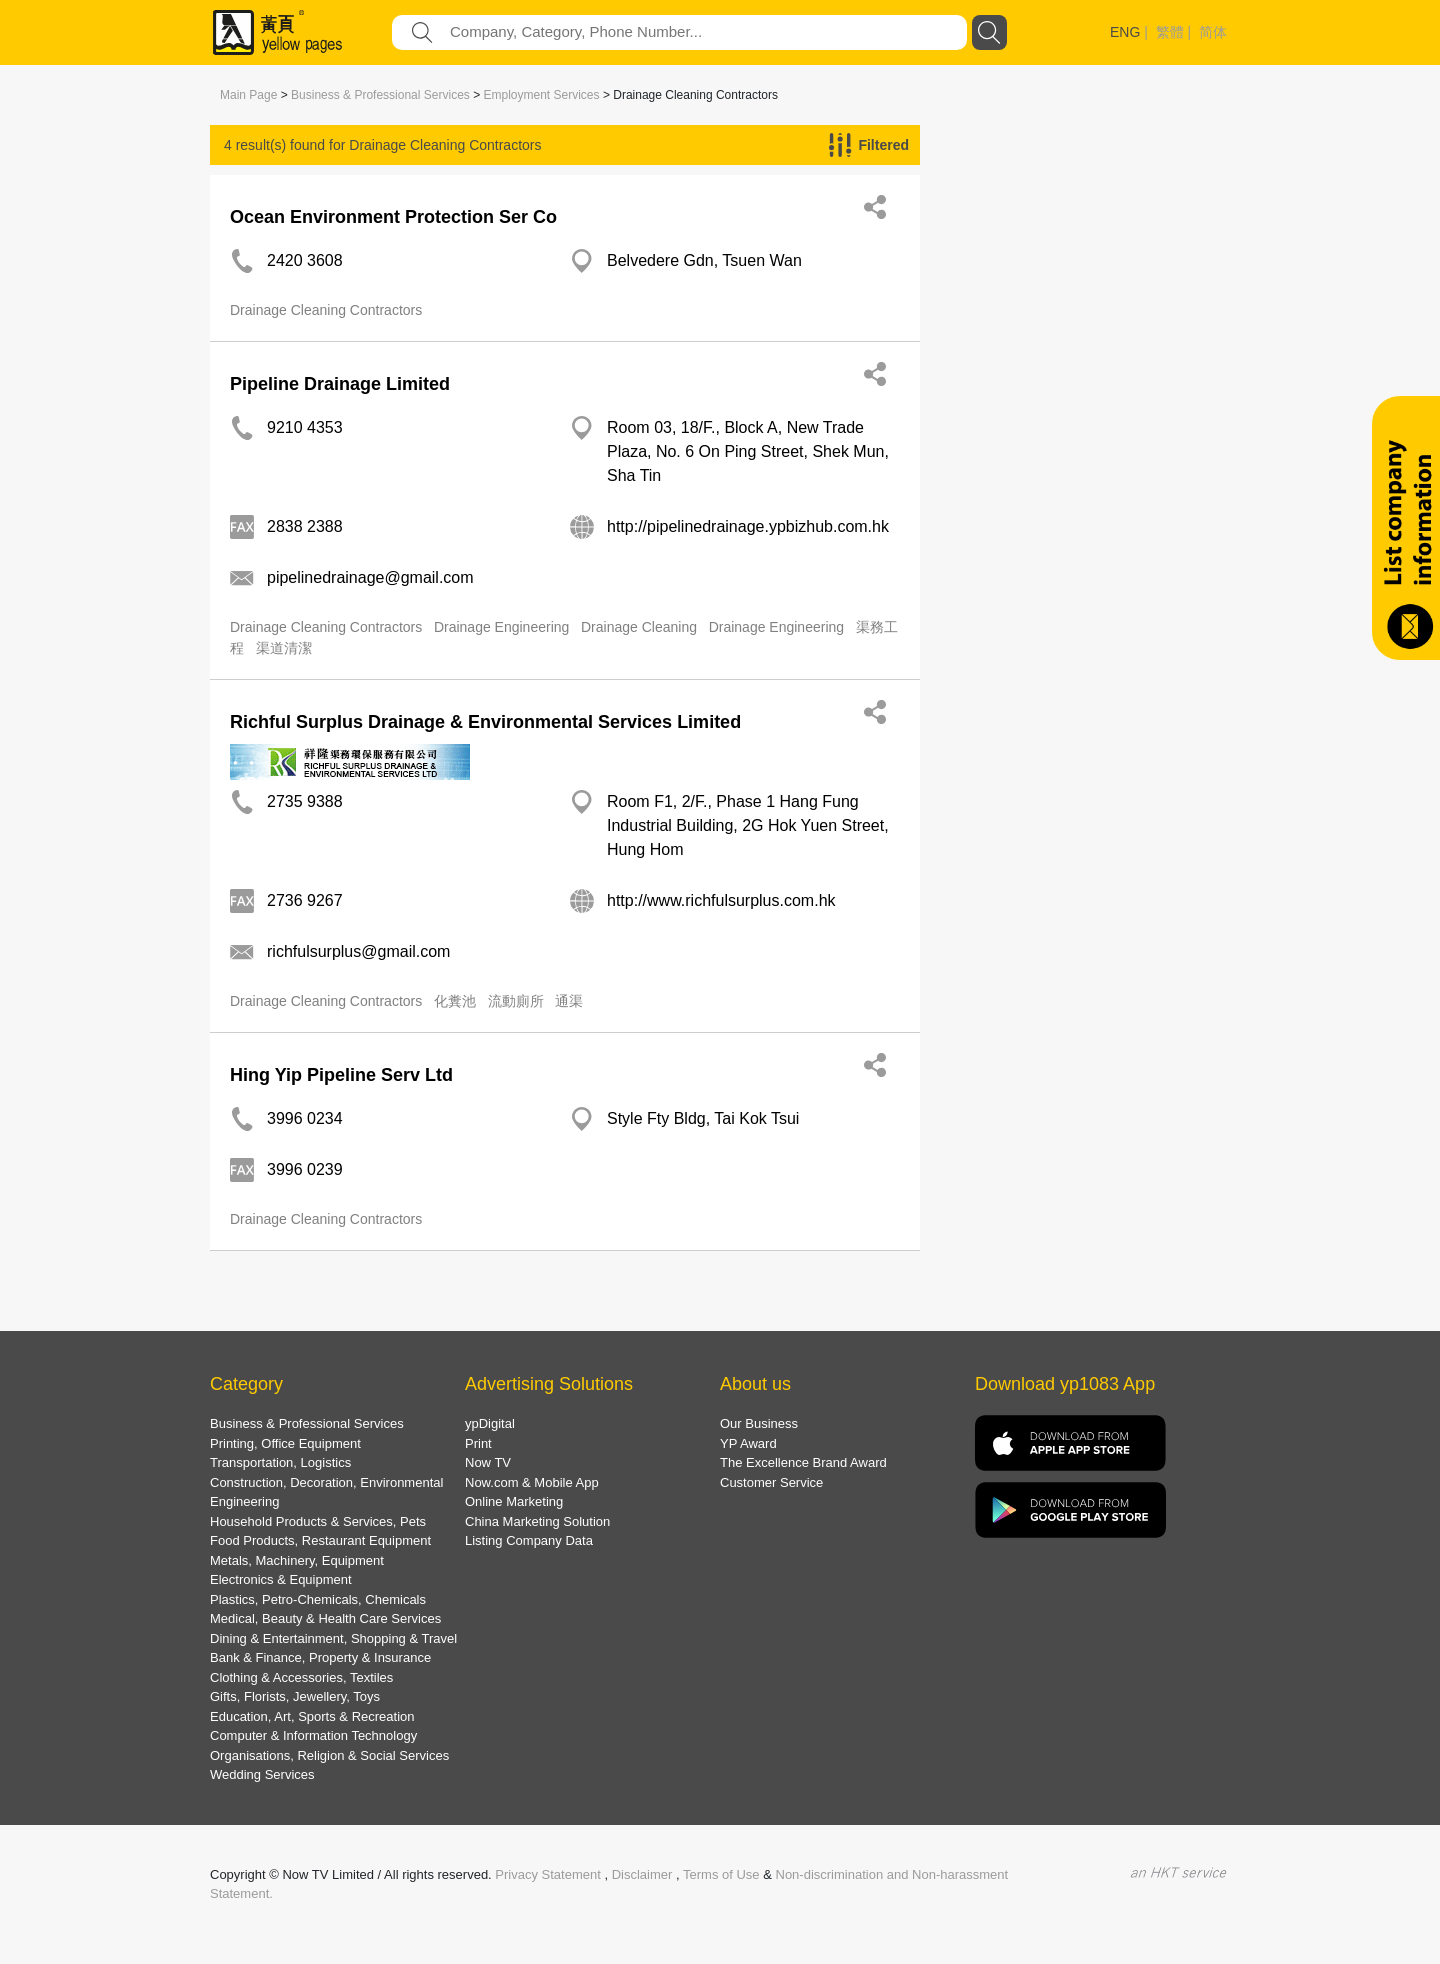 Image resolution: width=1440 pixels, height=1964 pixels. Describe the element at coordinates (329, 1755) in the screenshot. I see `Organisations, Religion & Social Services` at that location.